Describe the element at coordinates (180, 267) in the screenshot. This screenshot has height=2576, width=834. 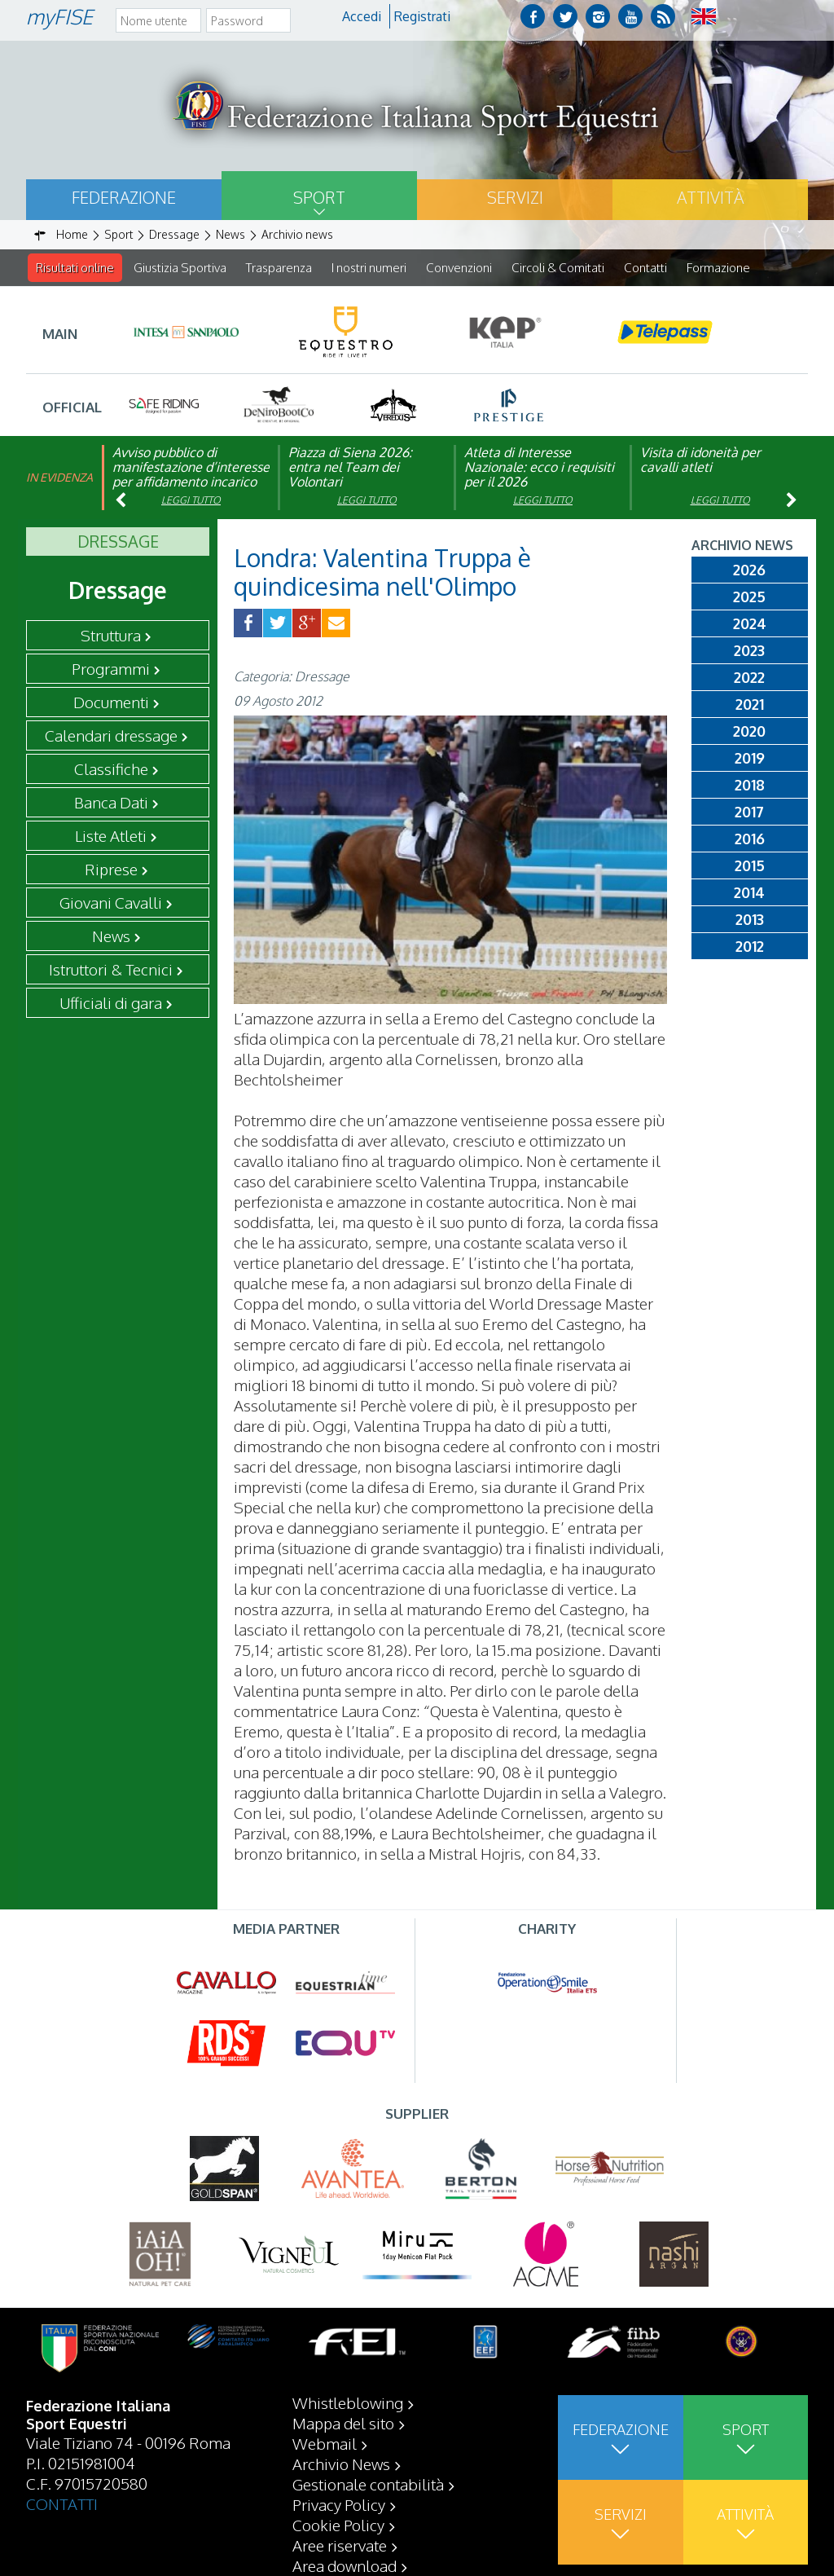
I see `Giustizia Sportiva` at that location.